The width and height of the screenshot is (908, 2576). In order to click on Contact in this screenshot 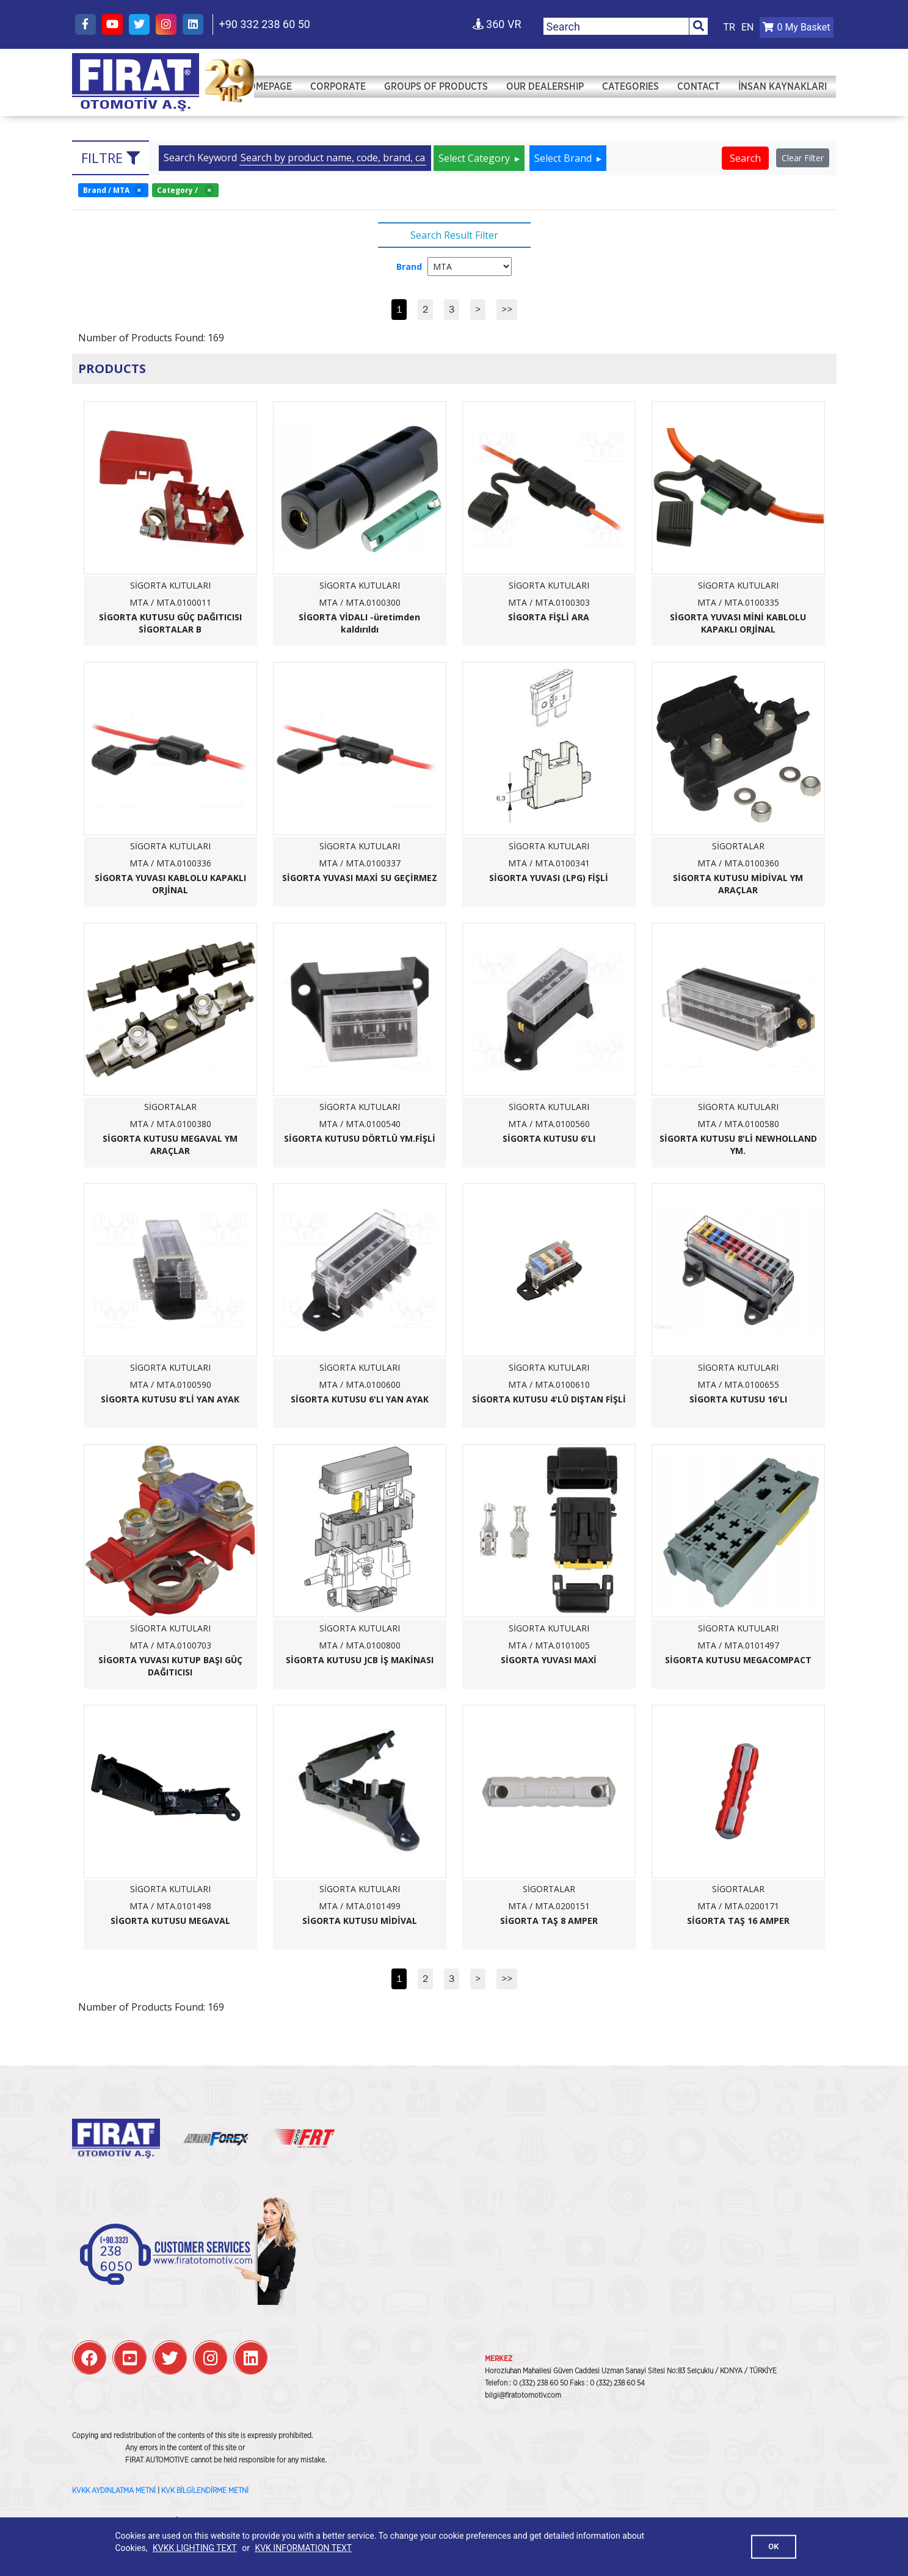, I will do `click(698, 91)`.